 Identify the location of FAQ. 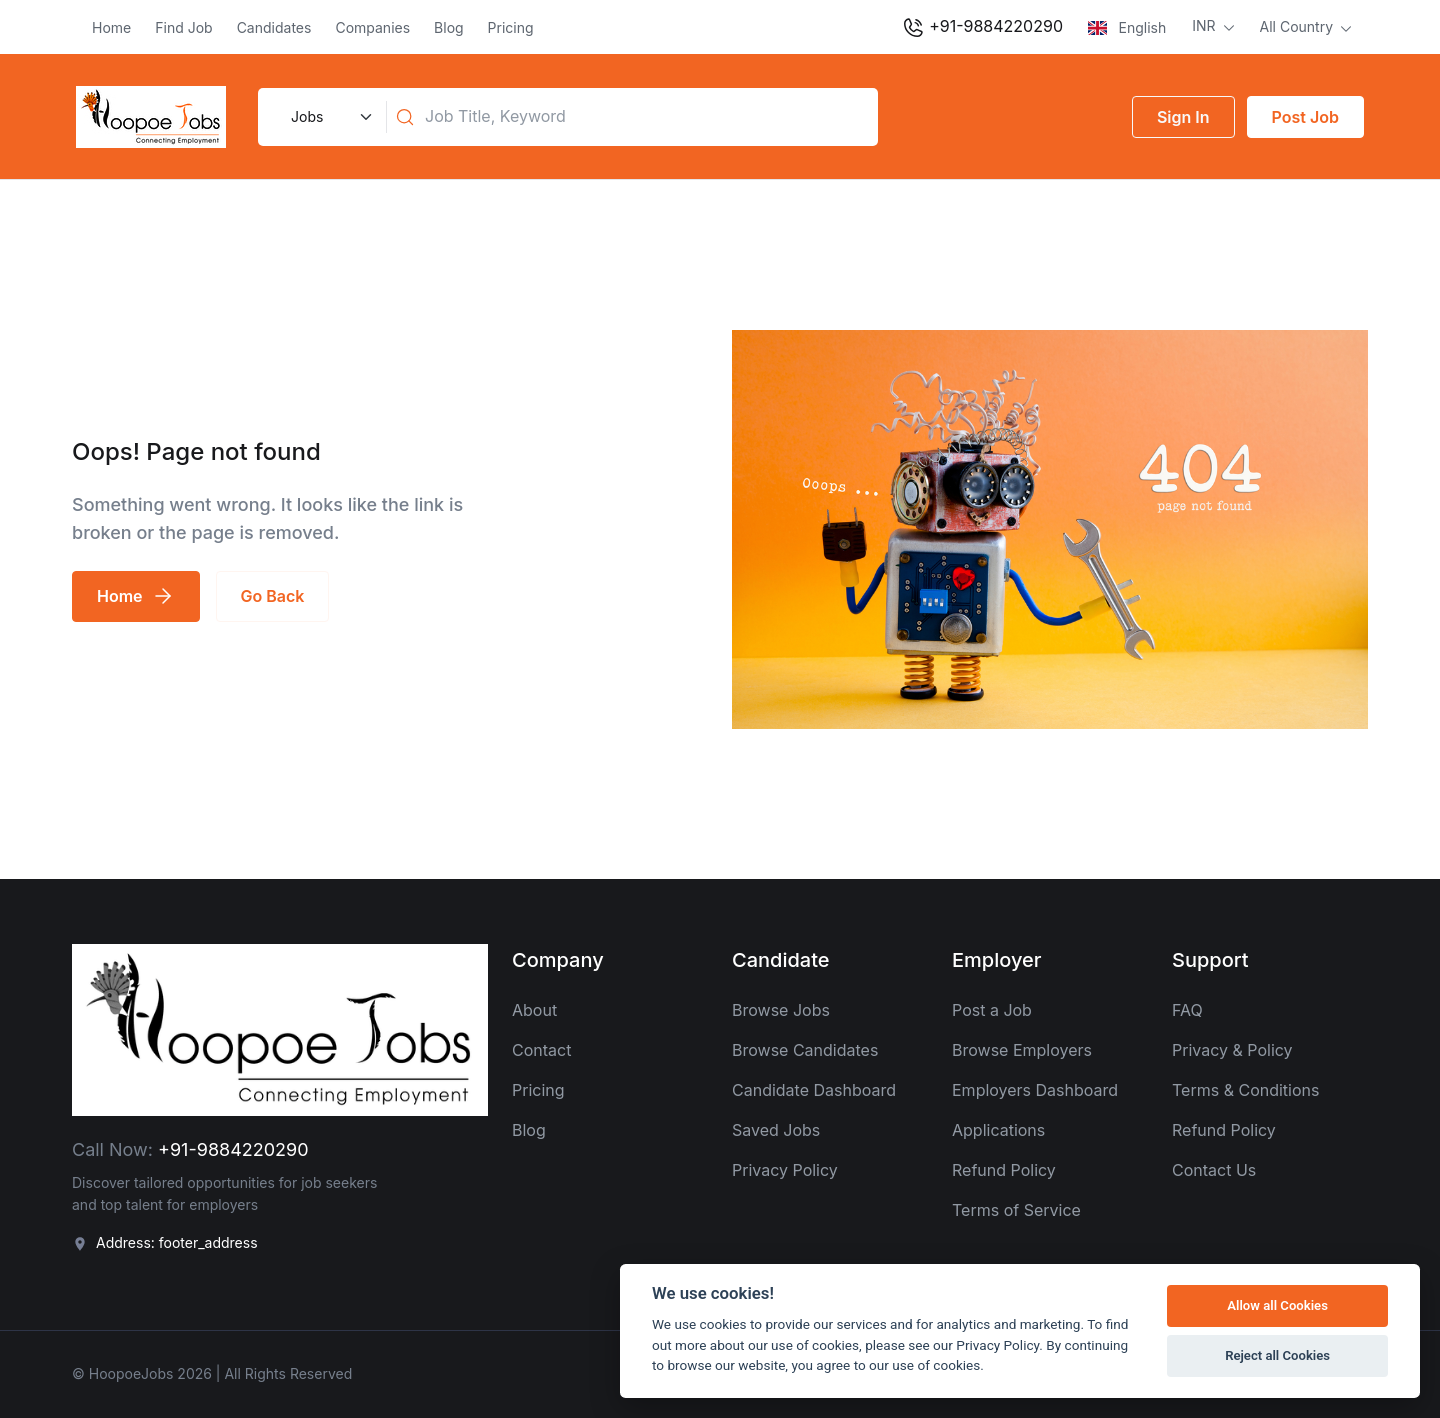
(1187, 1010).